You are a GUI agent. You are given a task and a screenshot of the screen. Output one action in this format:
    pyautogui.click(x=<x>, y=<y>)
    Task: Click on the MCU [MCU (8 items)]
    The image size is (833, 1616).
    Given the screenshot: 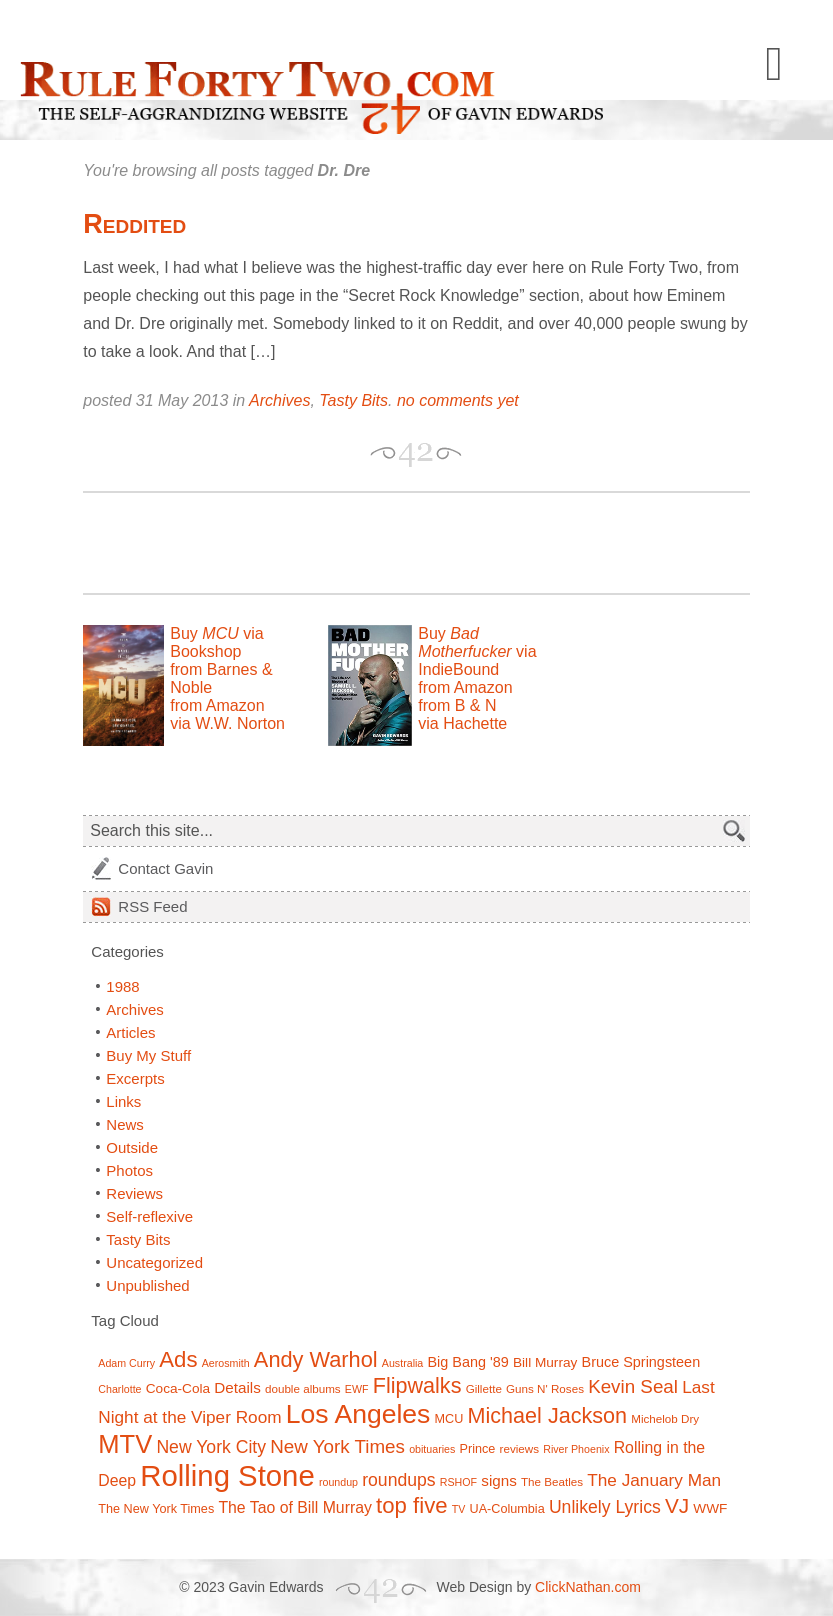 What is the action you would take?
    pyautogui.click(x=449, y=1419)
    